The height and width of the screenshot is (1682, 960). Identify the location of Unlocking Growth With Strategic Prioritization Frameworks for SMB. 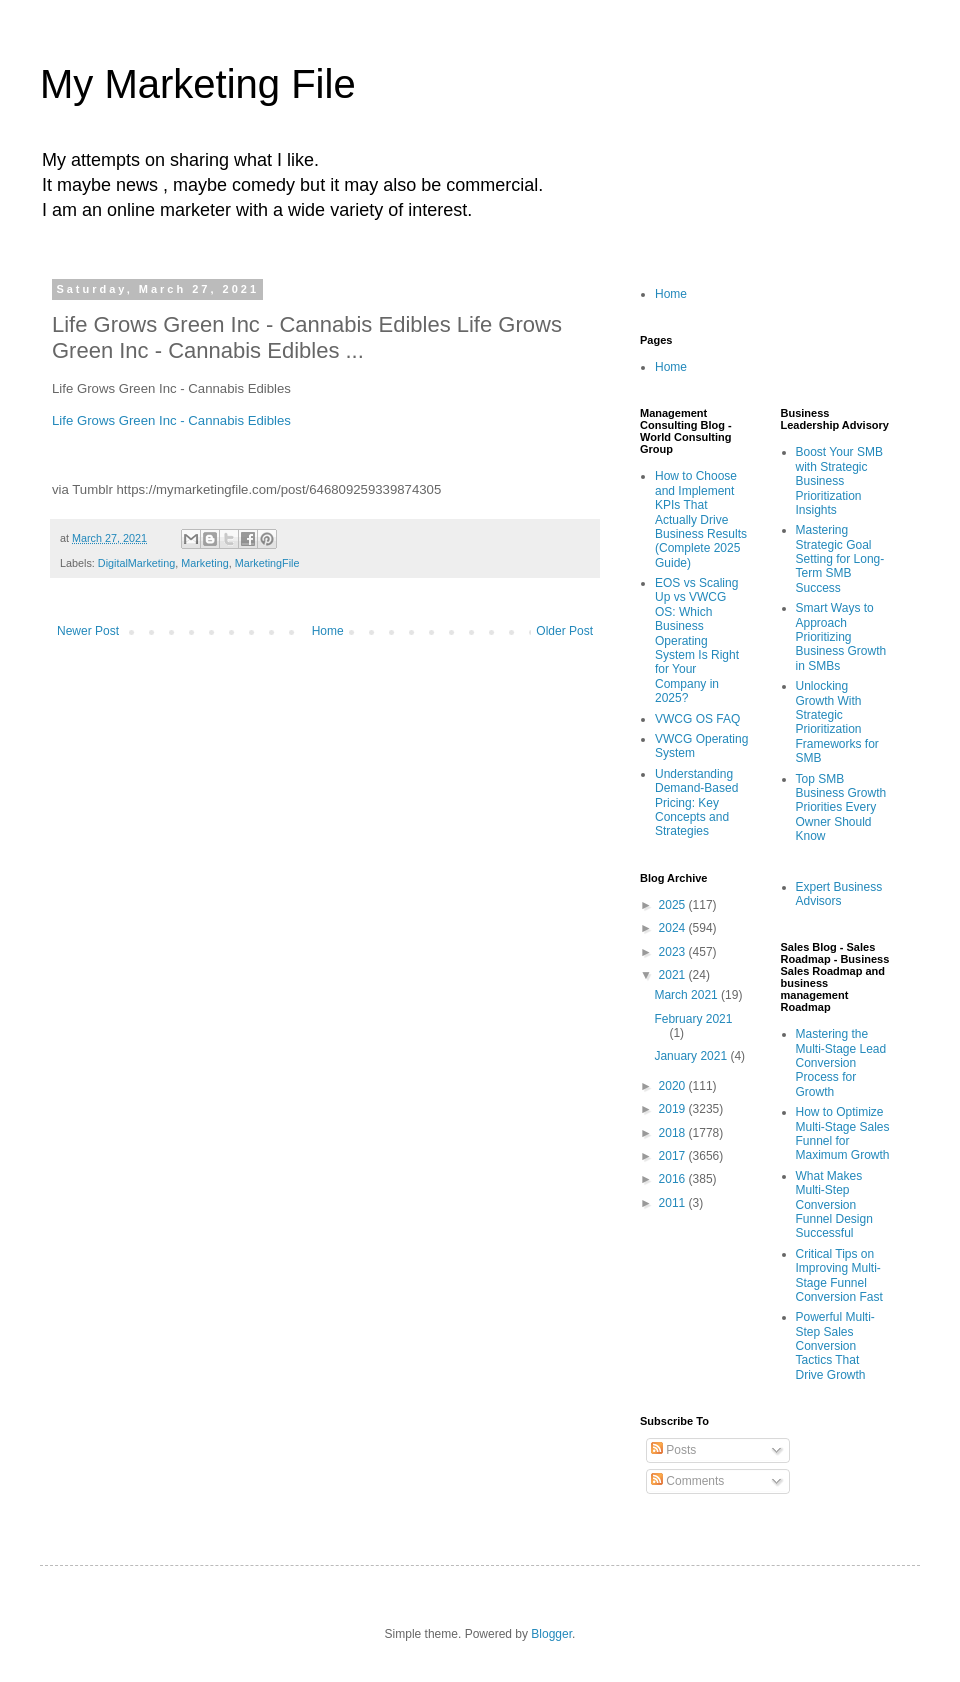
(837, 722).